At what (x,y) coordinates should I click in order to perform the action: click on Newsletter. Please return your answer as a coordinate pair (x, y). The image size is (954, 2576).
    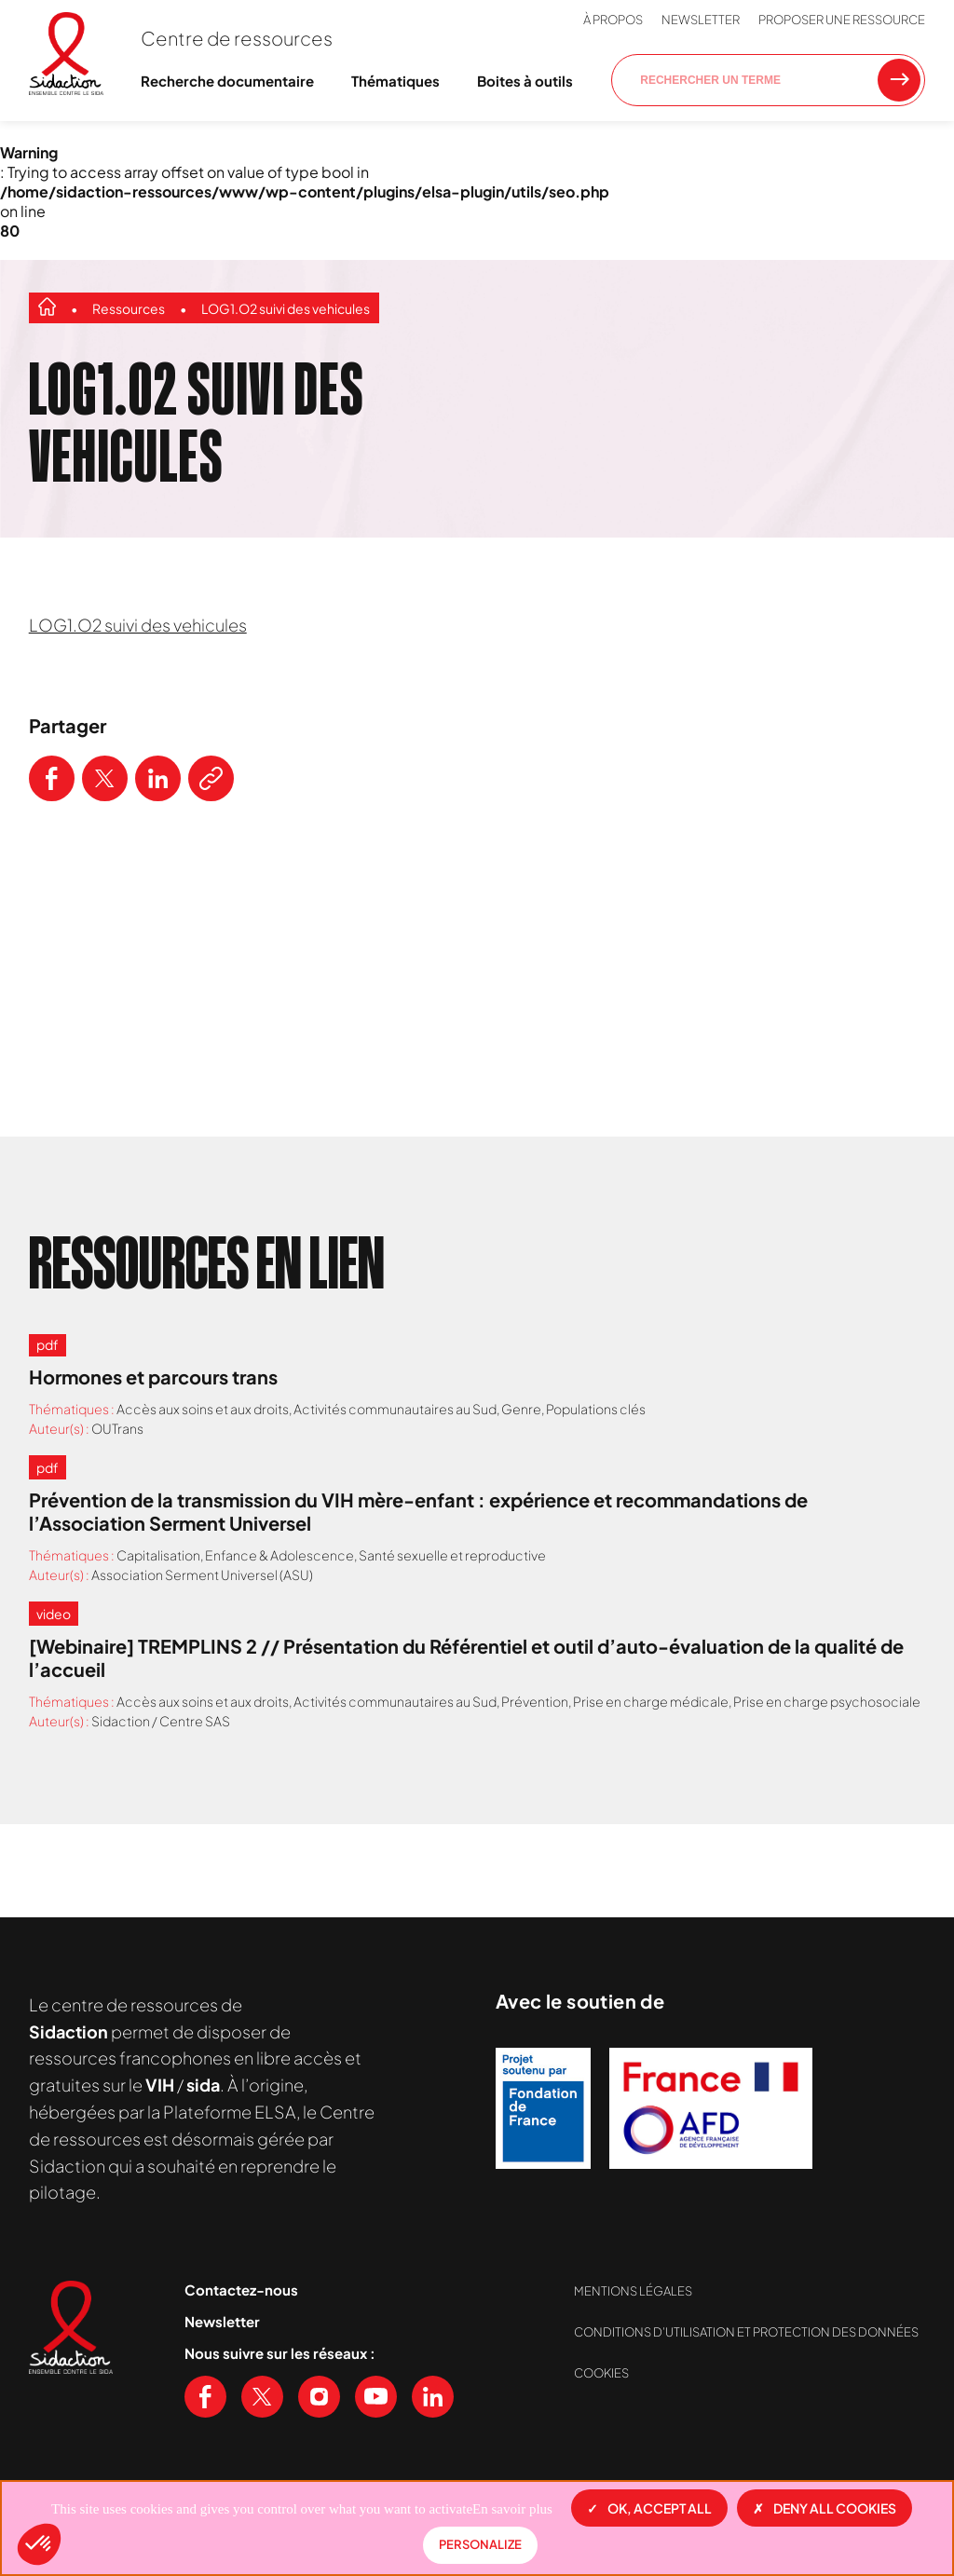
    Looking at the image, I should click on (700, 19).